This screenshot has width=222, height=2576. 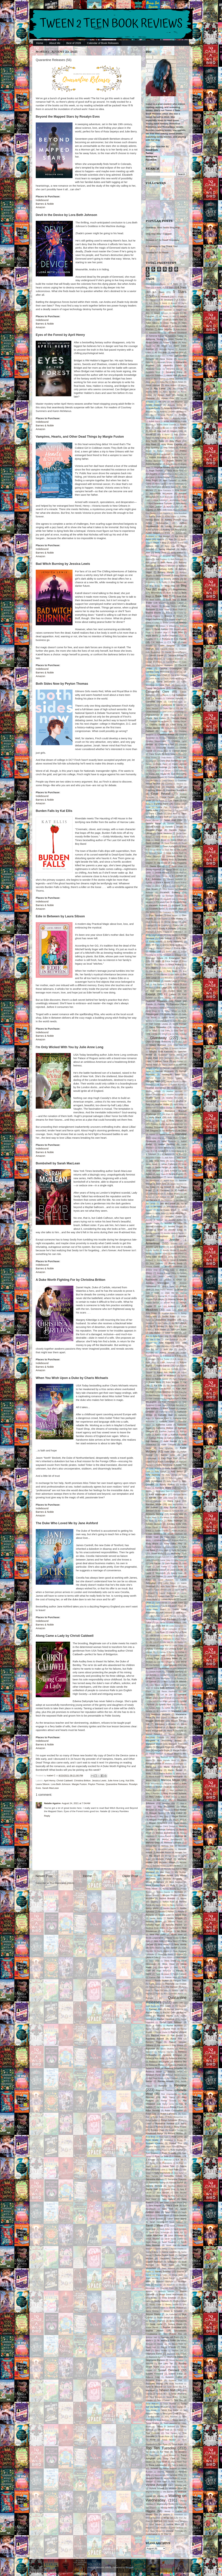 What do you see at coordinates (154, 790) in the screenshot?
I see `Courtney Milan` at bounding box center [154, 790].